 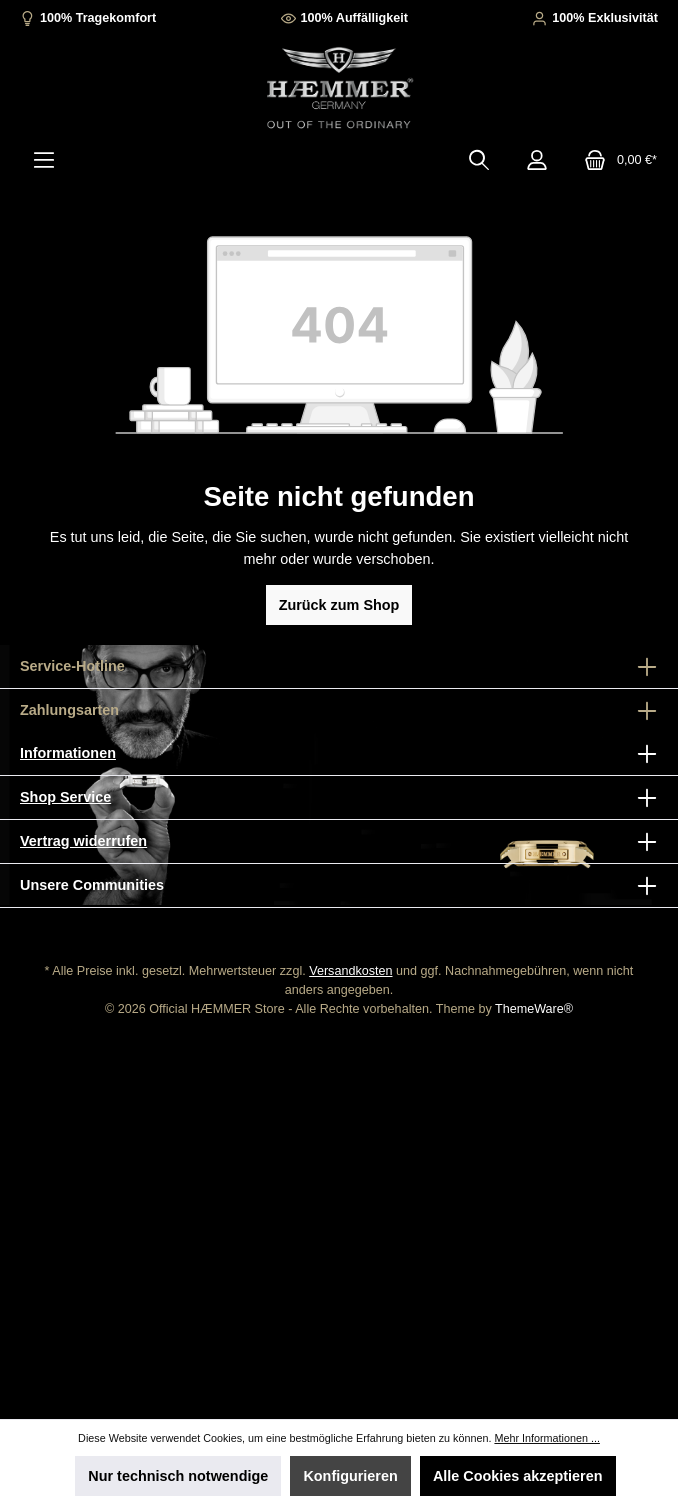 What do you see at coordinates (614, 160) in the screenshot?
I see `[Warenkorb]` at bounding box center [614, 160].